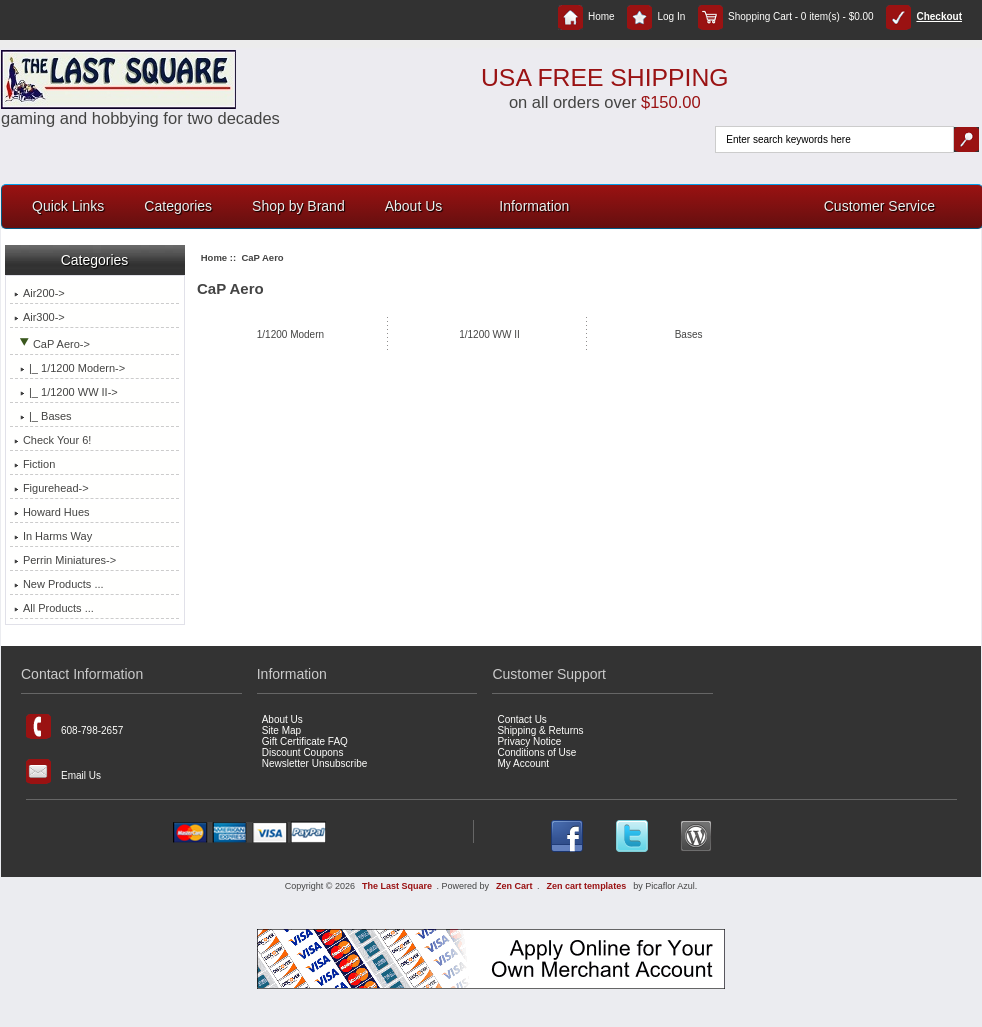  I want to click on Check Your 6!, so click(53, 440).